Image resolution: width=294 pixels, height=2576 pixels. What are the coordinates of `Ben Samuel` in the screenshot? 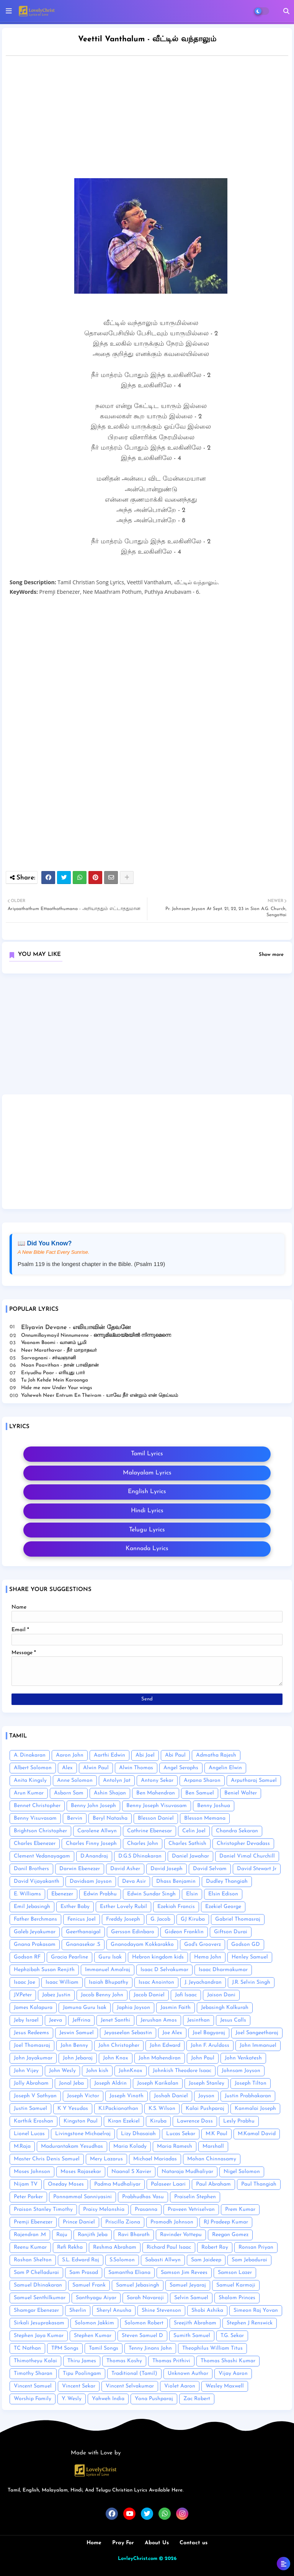 It's located at (199, 1793).